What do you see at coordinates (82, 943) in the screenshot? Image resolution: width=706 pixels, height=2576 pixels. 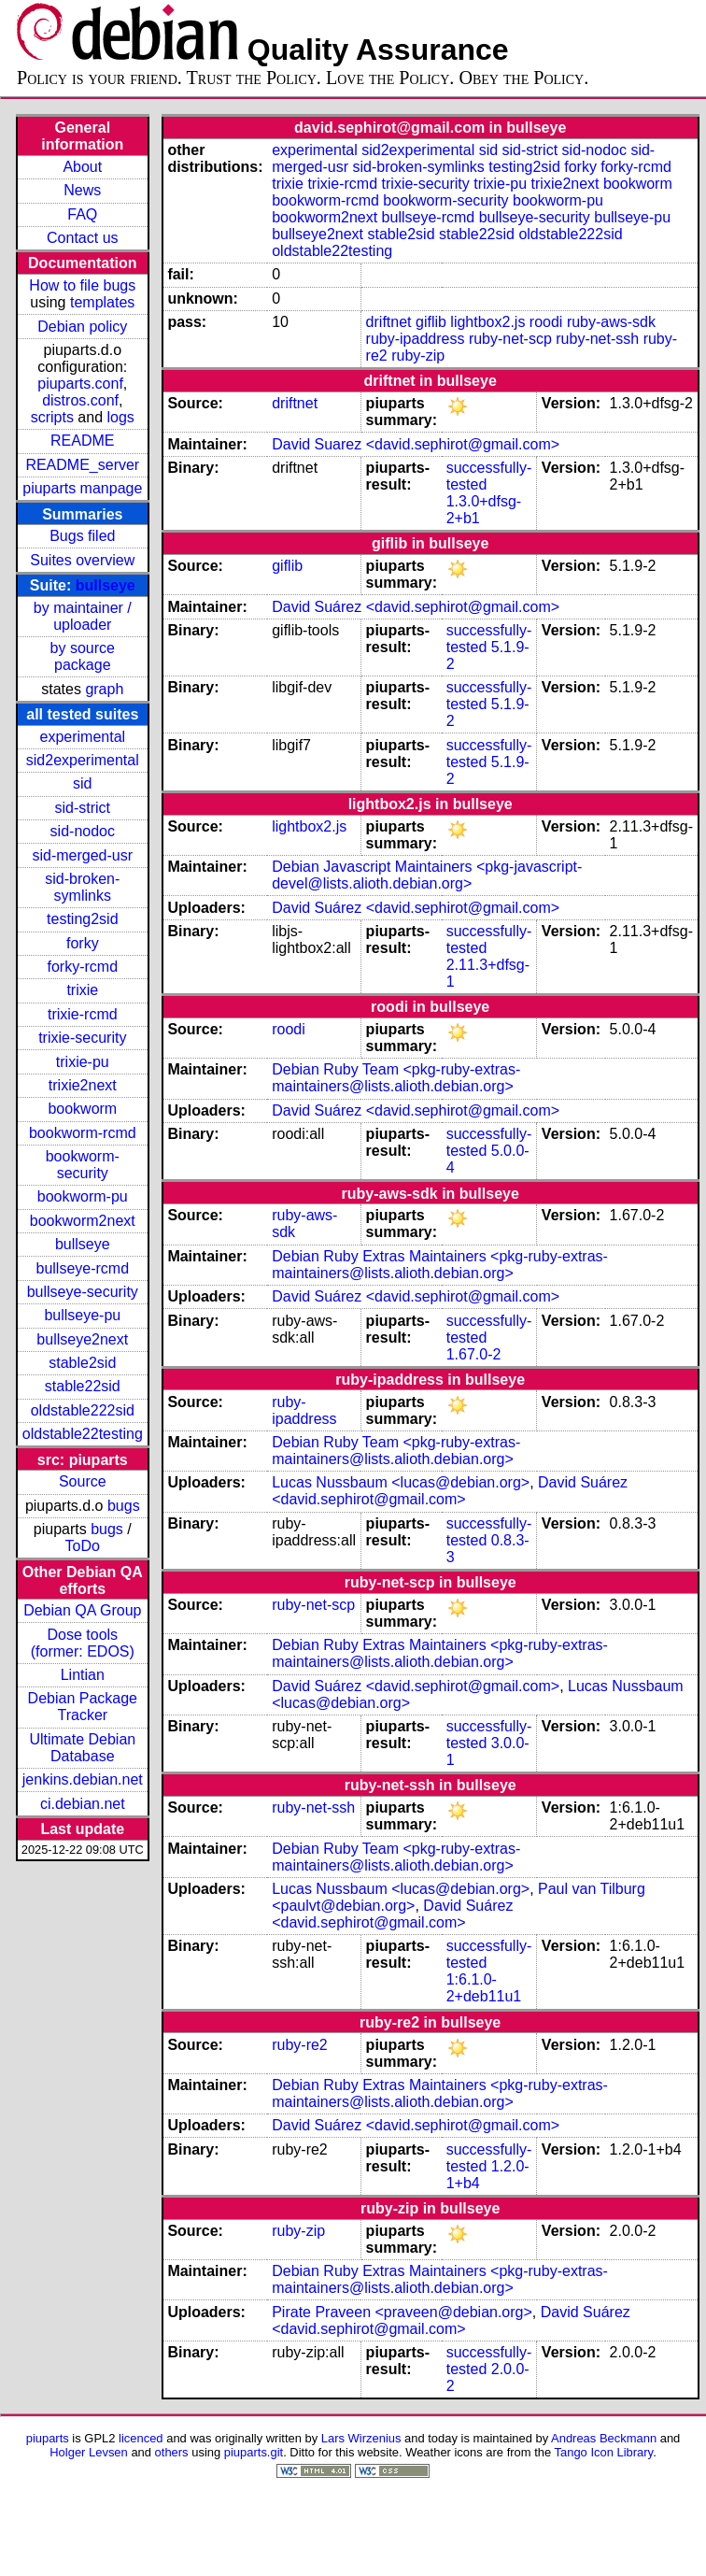 I see `forky` at bounding box center [82, 943].